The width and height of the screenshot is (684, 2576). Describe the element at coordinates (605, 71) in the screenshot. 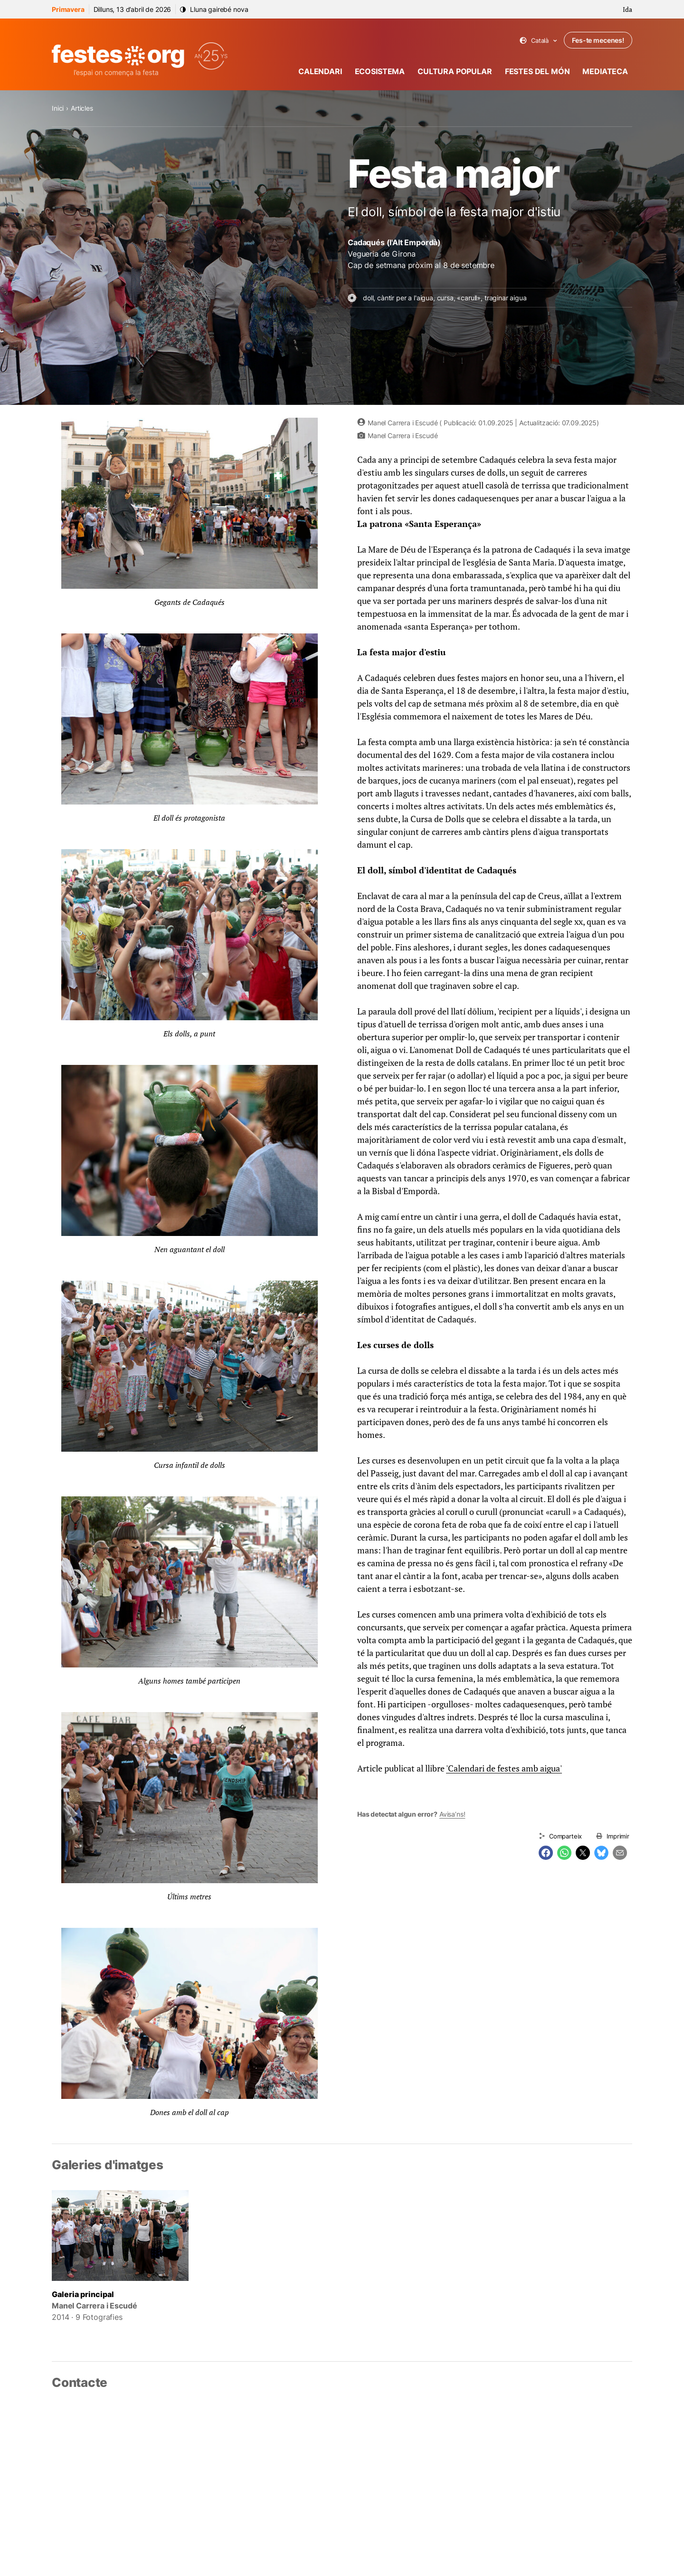

I see `Mediateca` at that location.